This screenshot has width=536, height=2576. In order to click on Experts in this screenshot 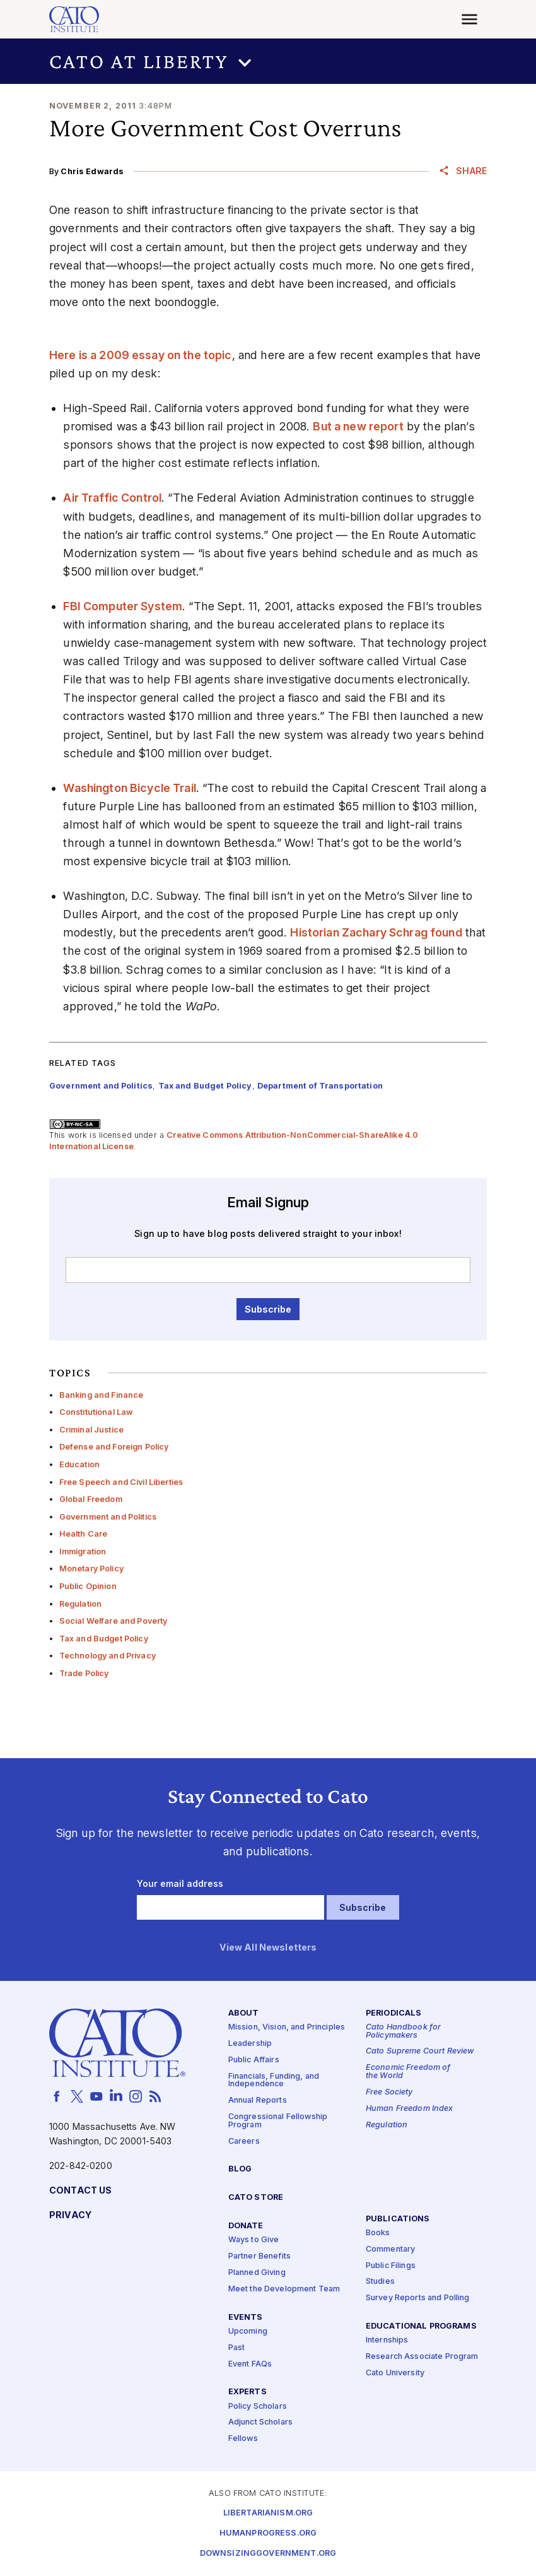, I will do `click(247, 2393)`.